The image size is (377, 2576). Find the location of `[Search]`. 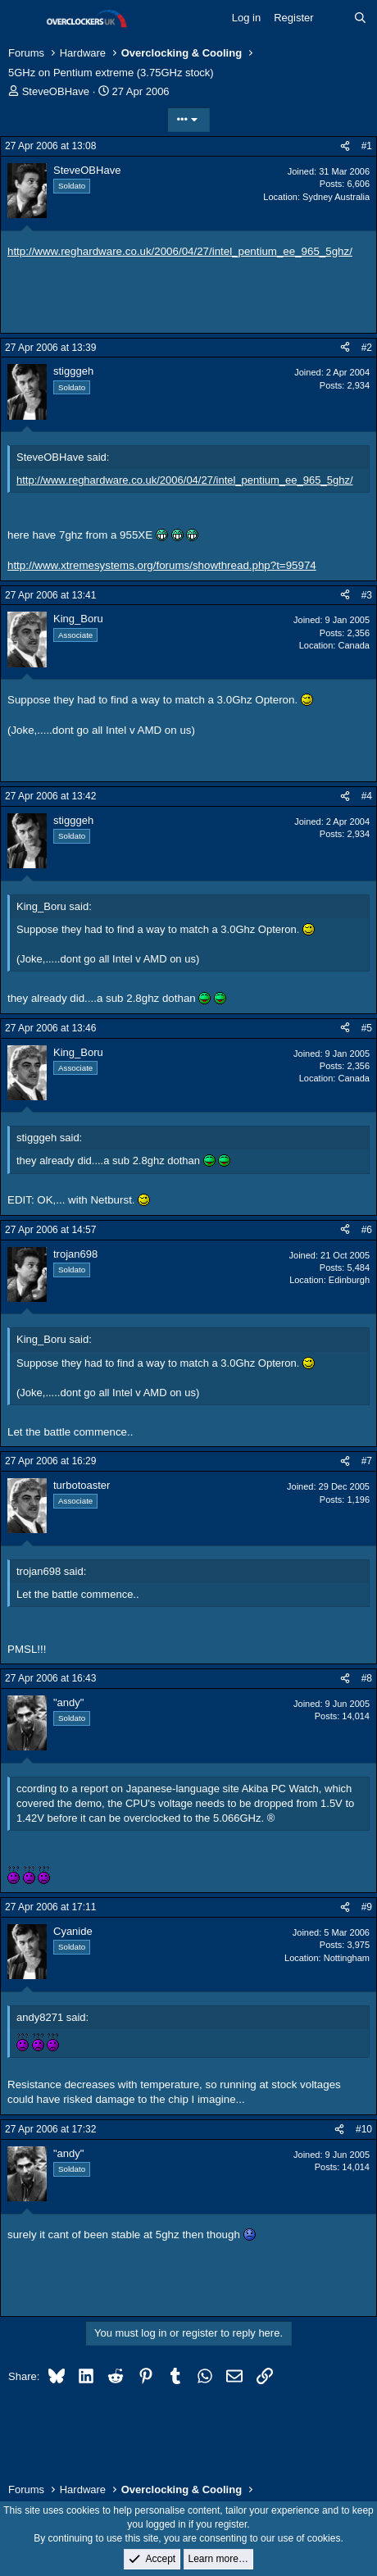

[Search] is located at coordinates (360, 18).